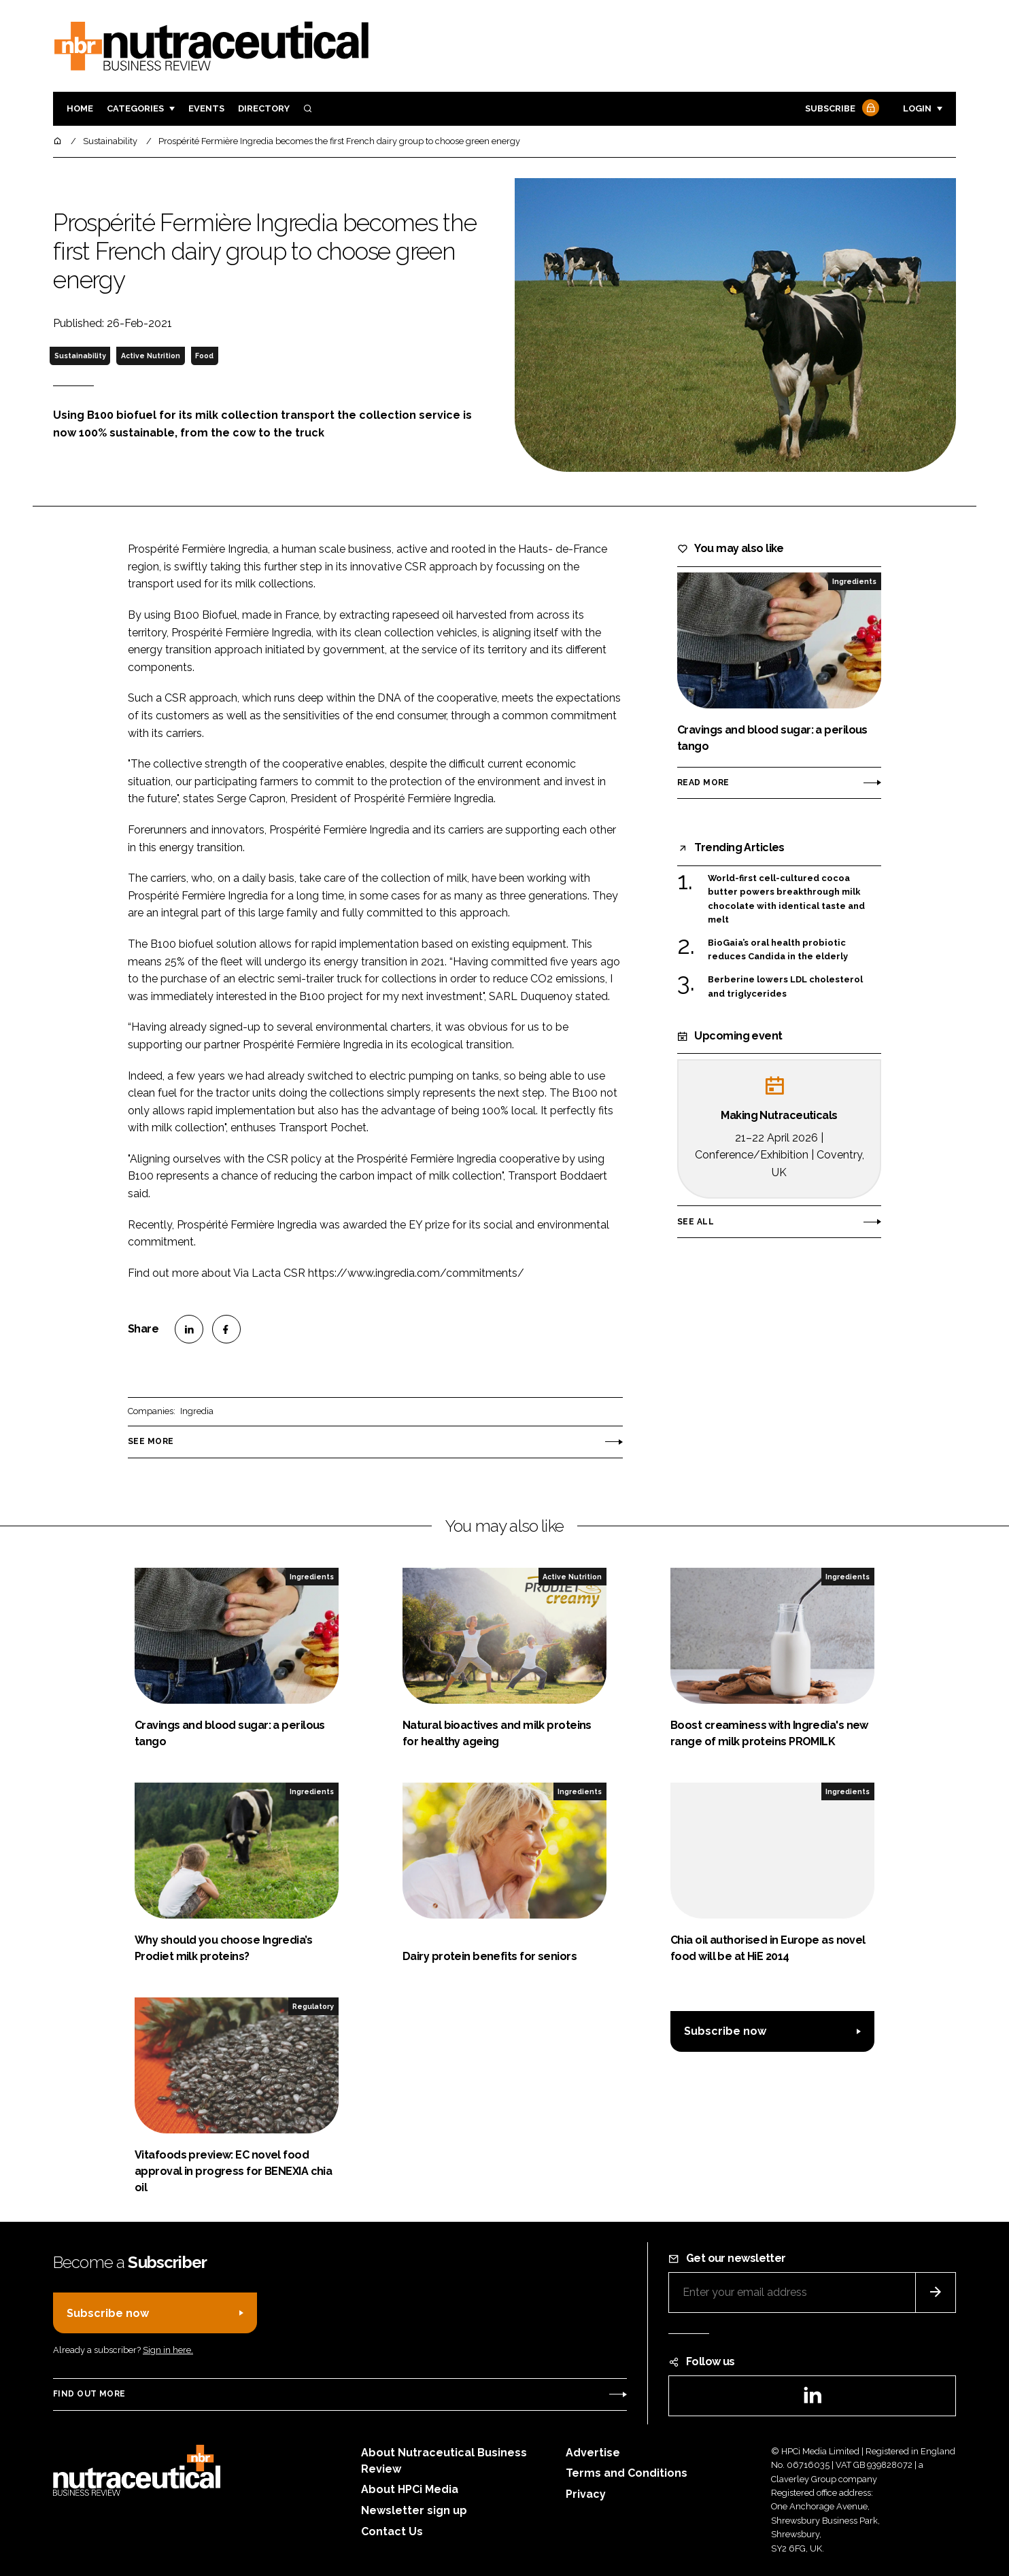 This screenshot has width=1009, height=2576. What do you see at coordinates (778, 948) in the screenshot?
I see `BioGaia’s oral health probiotic reduces Candida in the elderly` at bounding box center [778, 948].